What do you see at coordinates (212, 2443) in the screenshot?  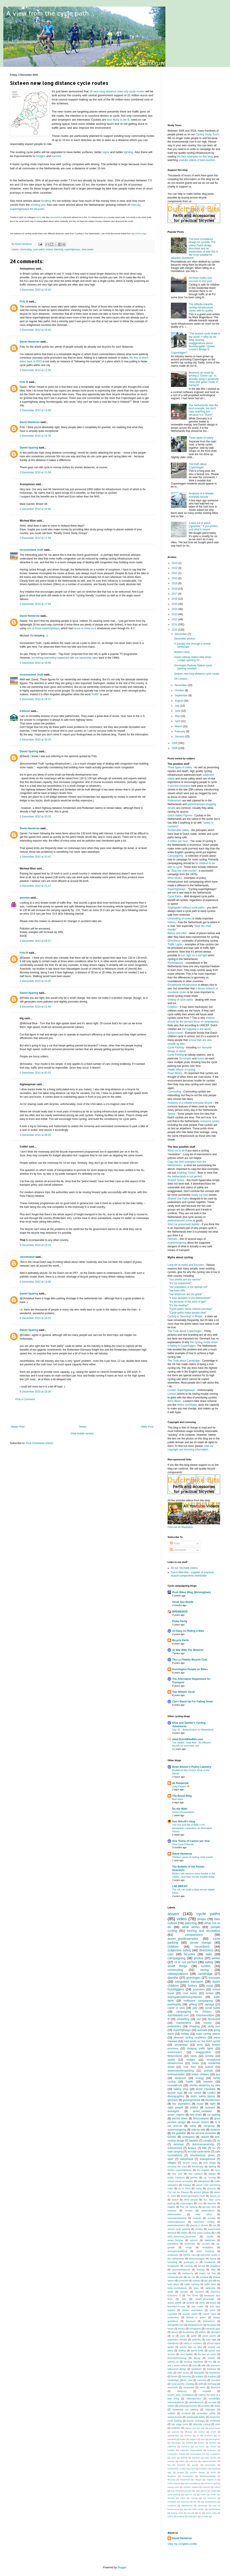 I see `bremen` at bounding box center [212, 2443].